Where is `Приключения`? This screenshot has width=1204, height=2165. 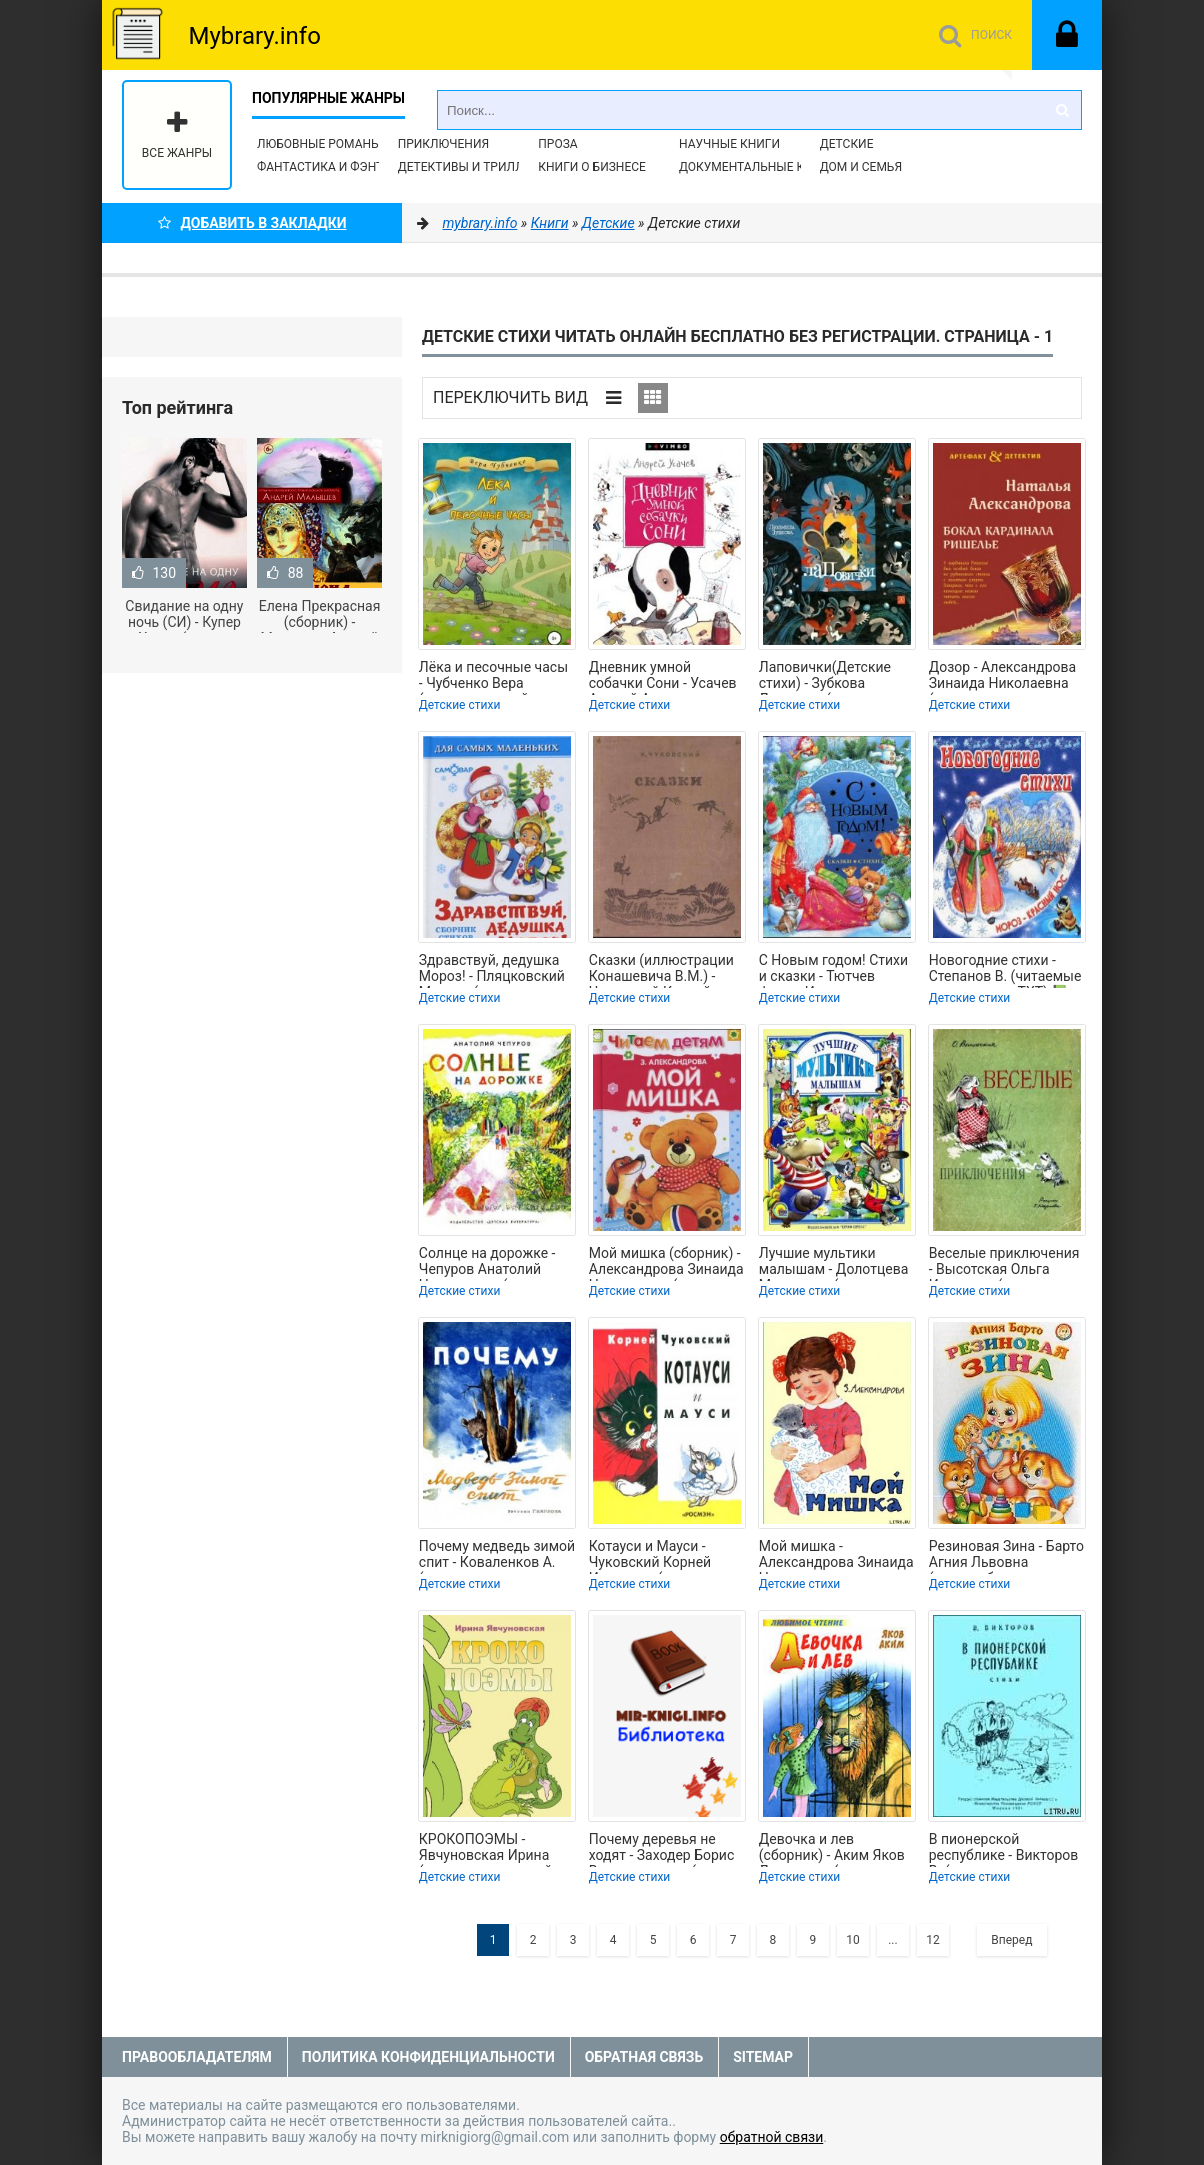
Приключения is located at coordinates (443, 144).